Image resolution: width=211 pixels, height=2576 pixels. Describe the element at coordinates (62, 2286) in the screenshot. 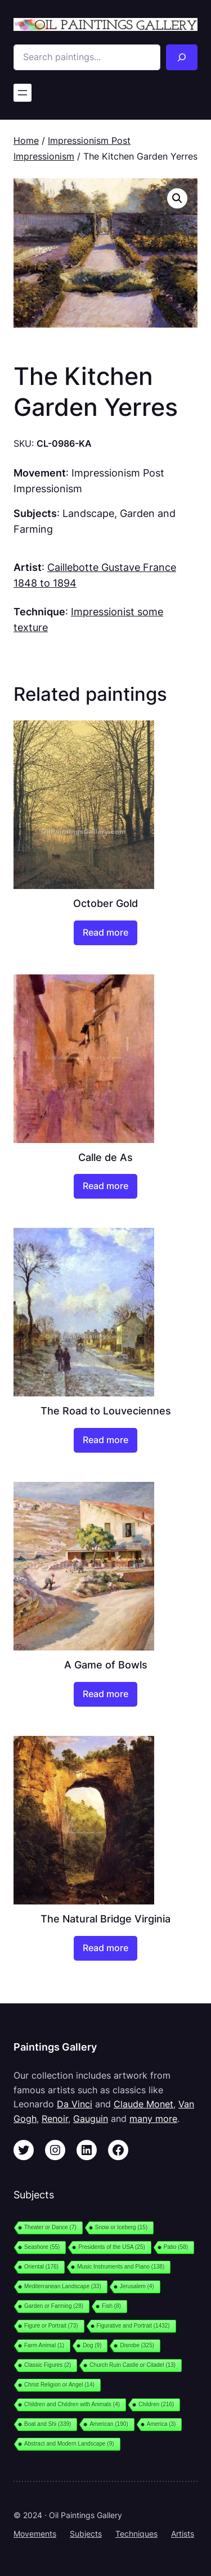

I see `Mediterranean Landscape [Mediterranean Landscape (33 items)]` at that location.